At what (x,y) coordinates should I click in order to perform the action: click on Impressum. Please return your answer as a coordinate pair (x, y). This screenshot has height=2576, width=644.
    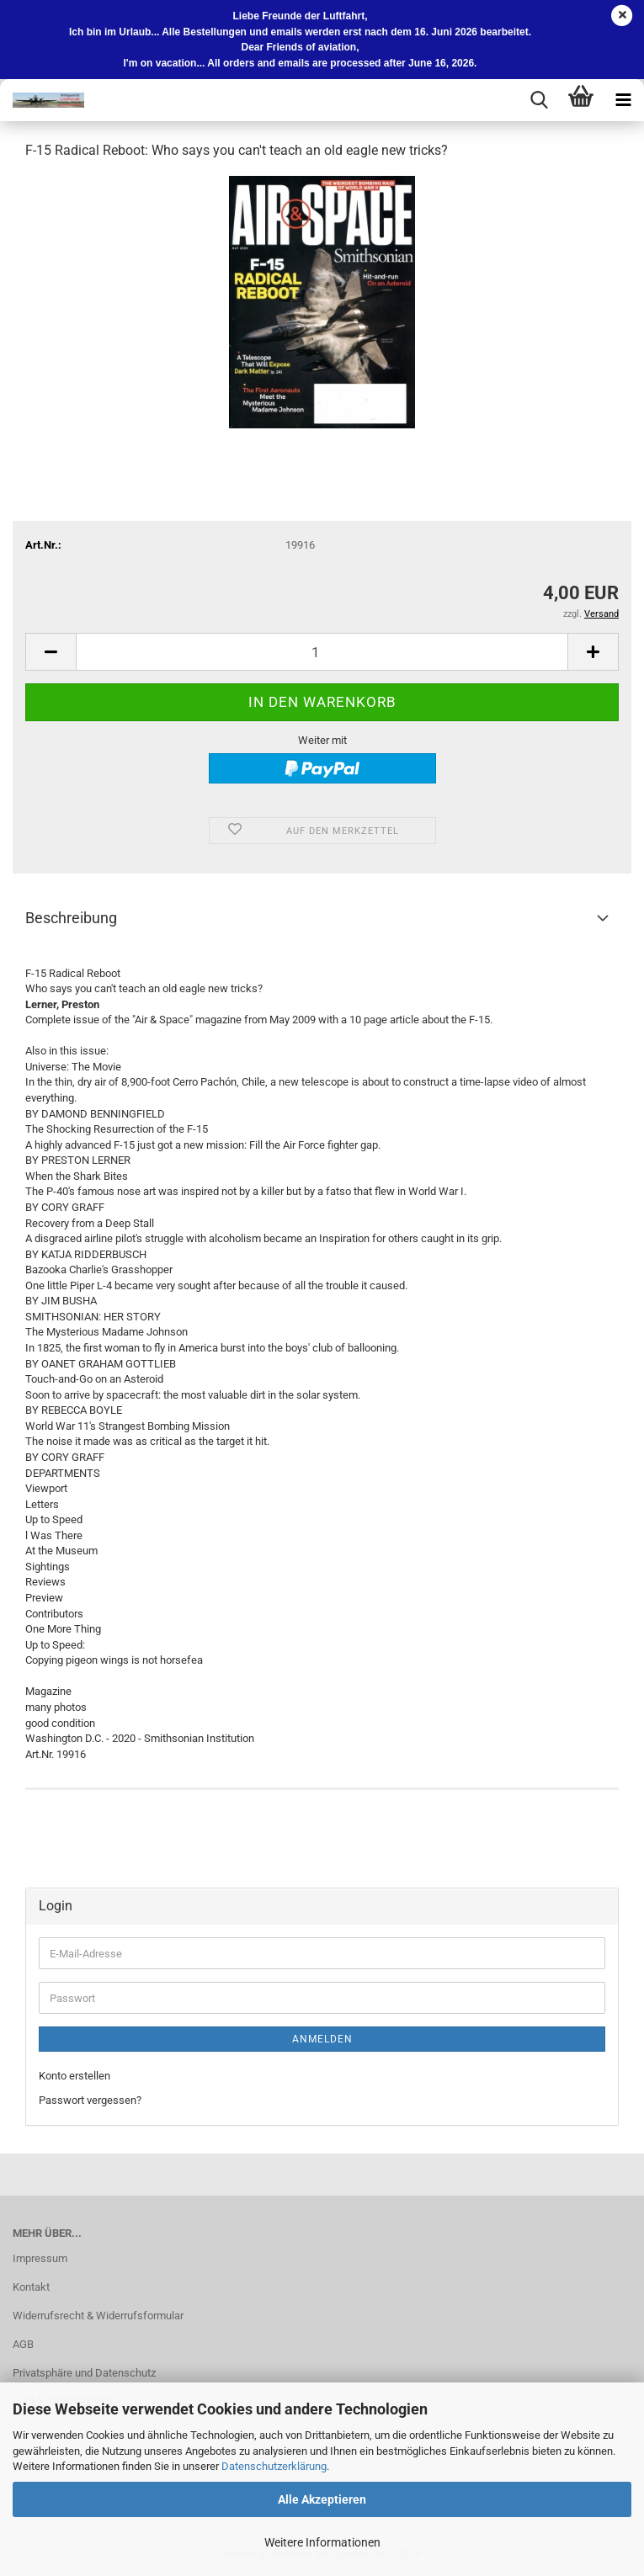
    Looking at the image, I should click on (40, 2258).